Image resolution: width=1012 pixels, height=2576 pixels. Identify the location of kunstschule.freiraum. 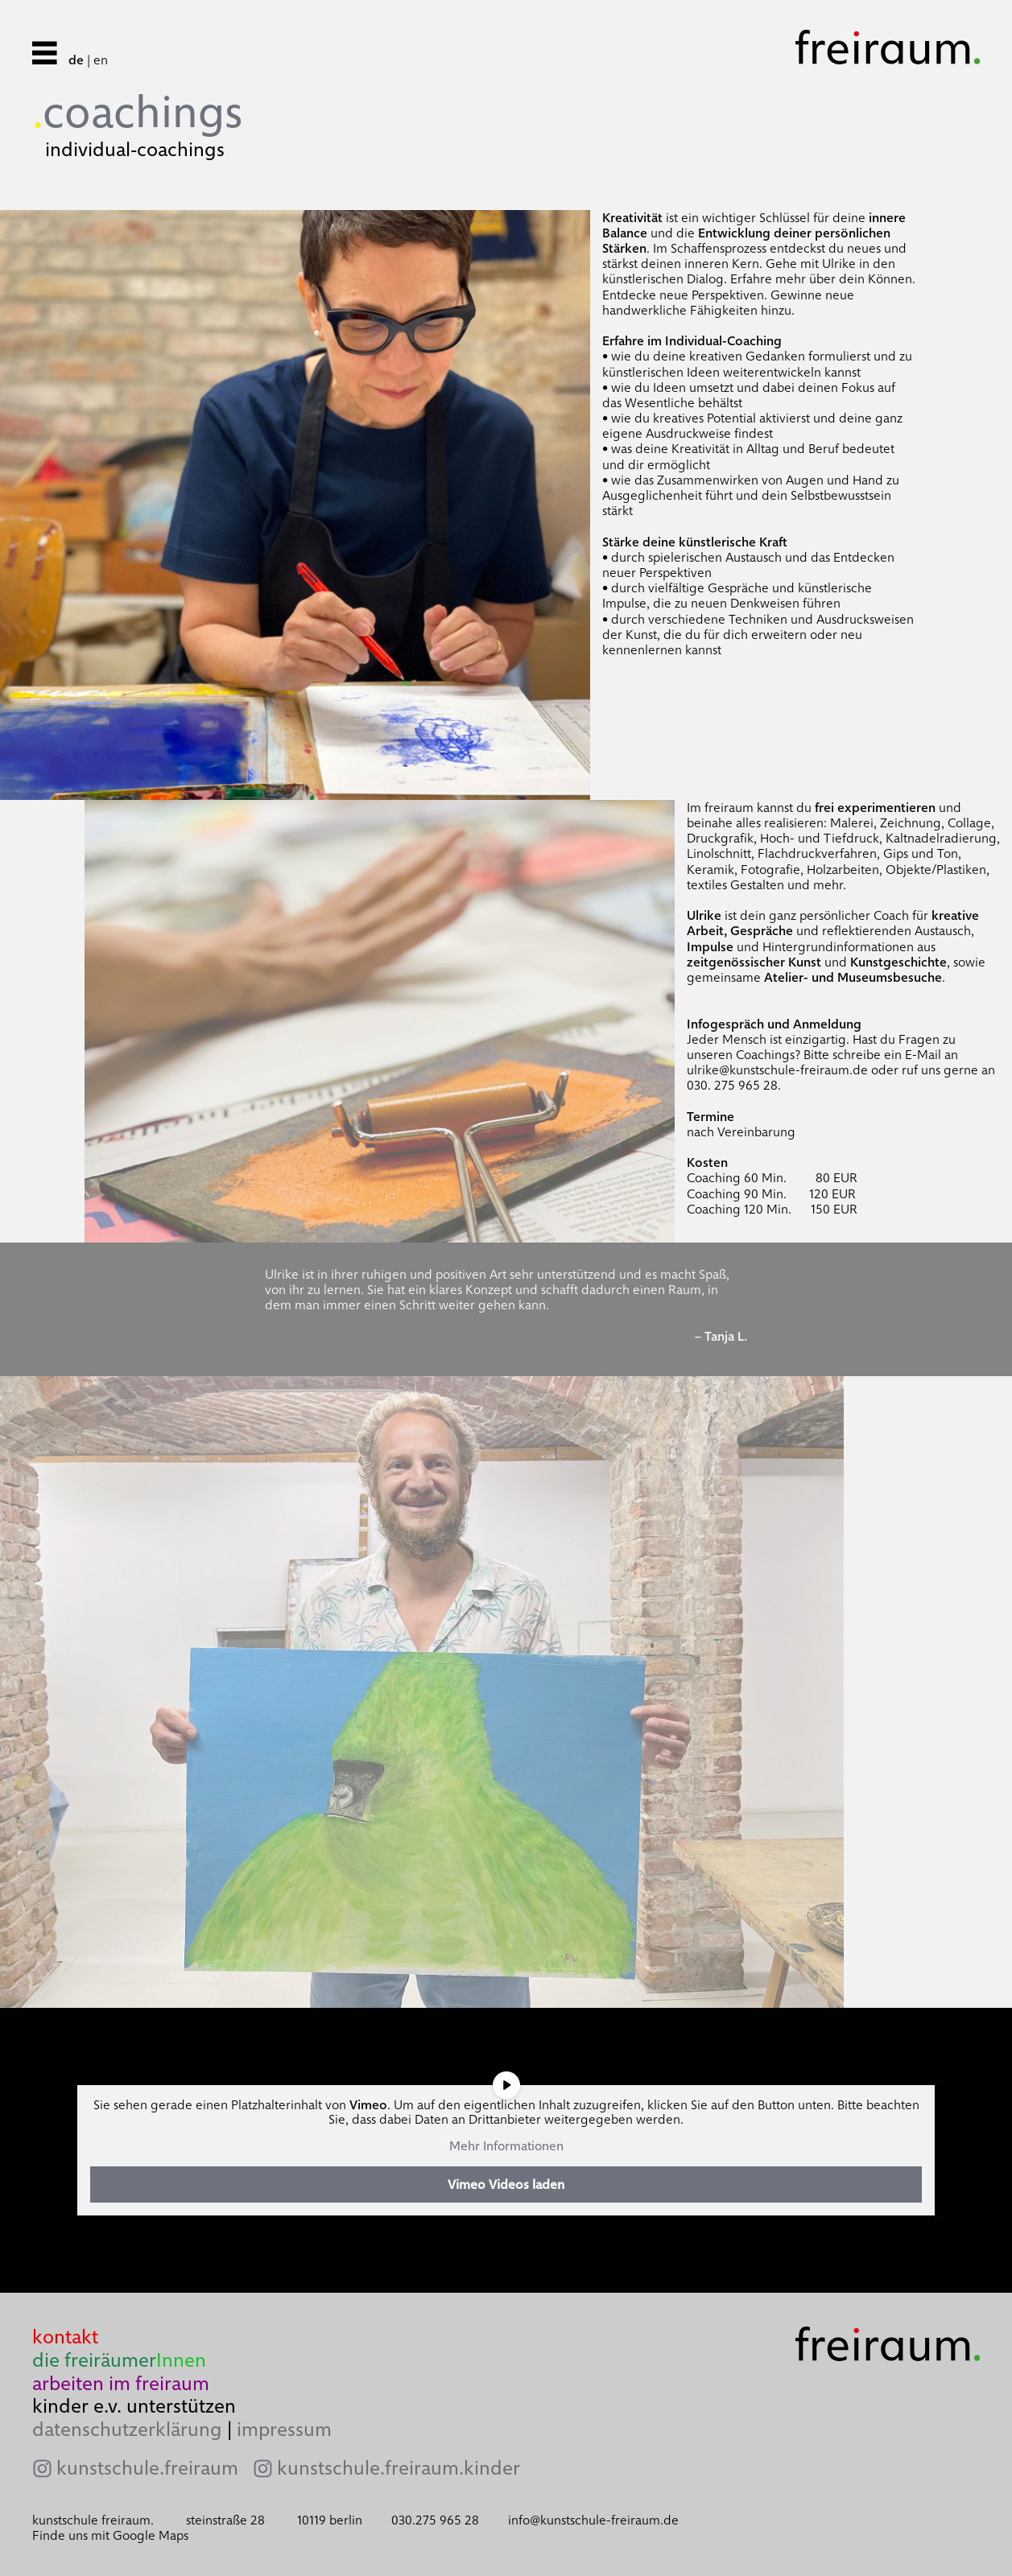
(147, 2468).